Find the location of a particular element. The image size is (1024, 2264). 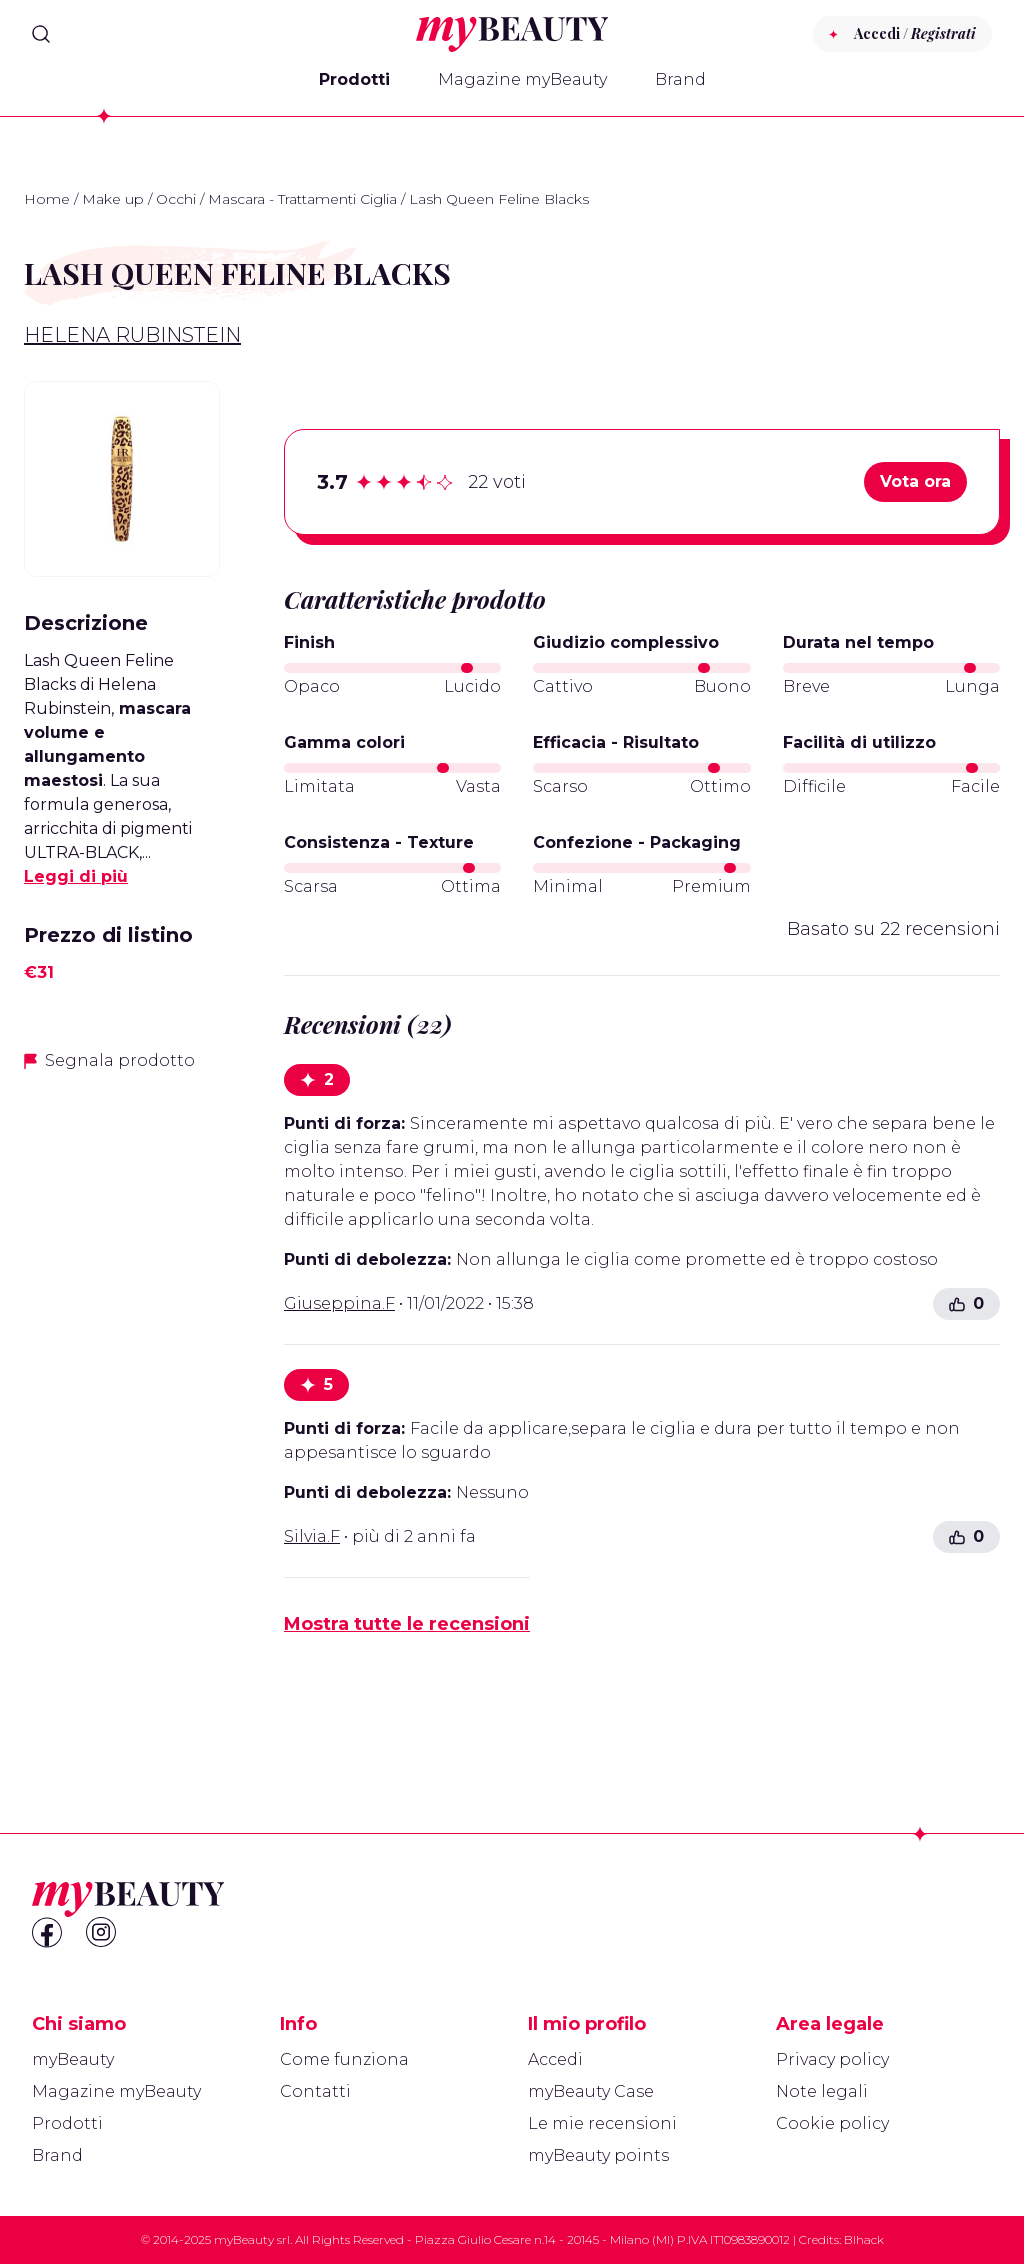

Le mie recensioni is located at coordinates (602, 2123).